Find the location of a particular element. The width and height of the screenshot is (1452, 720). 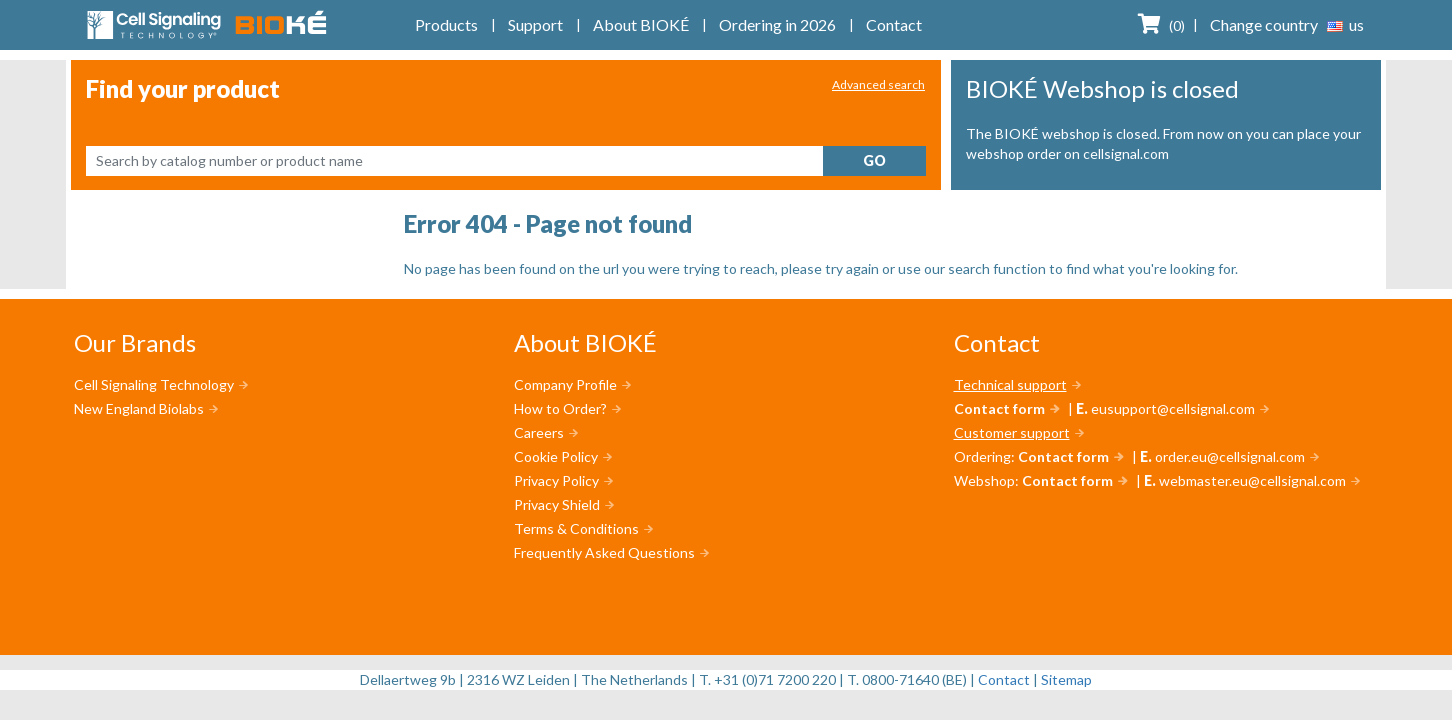

How to Order? is located at coordinates (560, 408).